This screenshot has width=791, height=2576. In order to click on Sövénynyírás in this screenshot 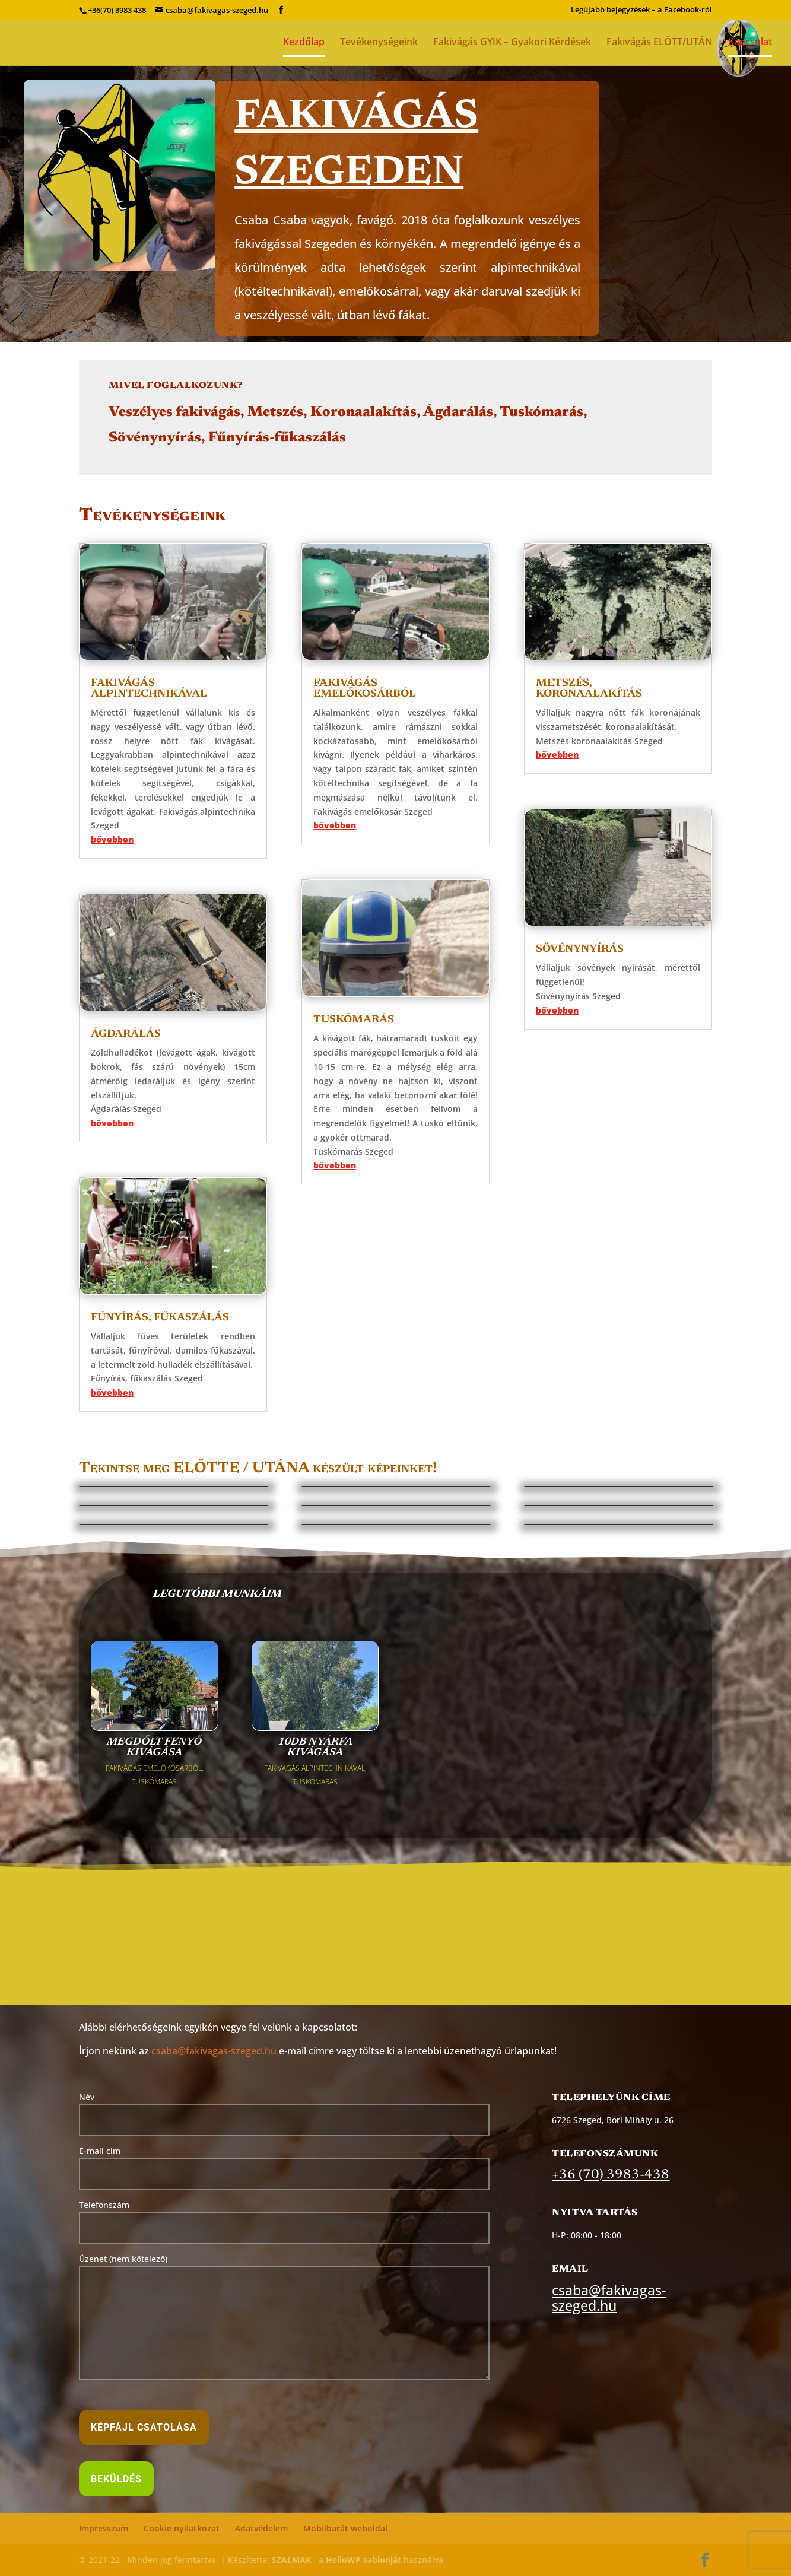, I will do `click(580, 949)`.